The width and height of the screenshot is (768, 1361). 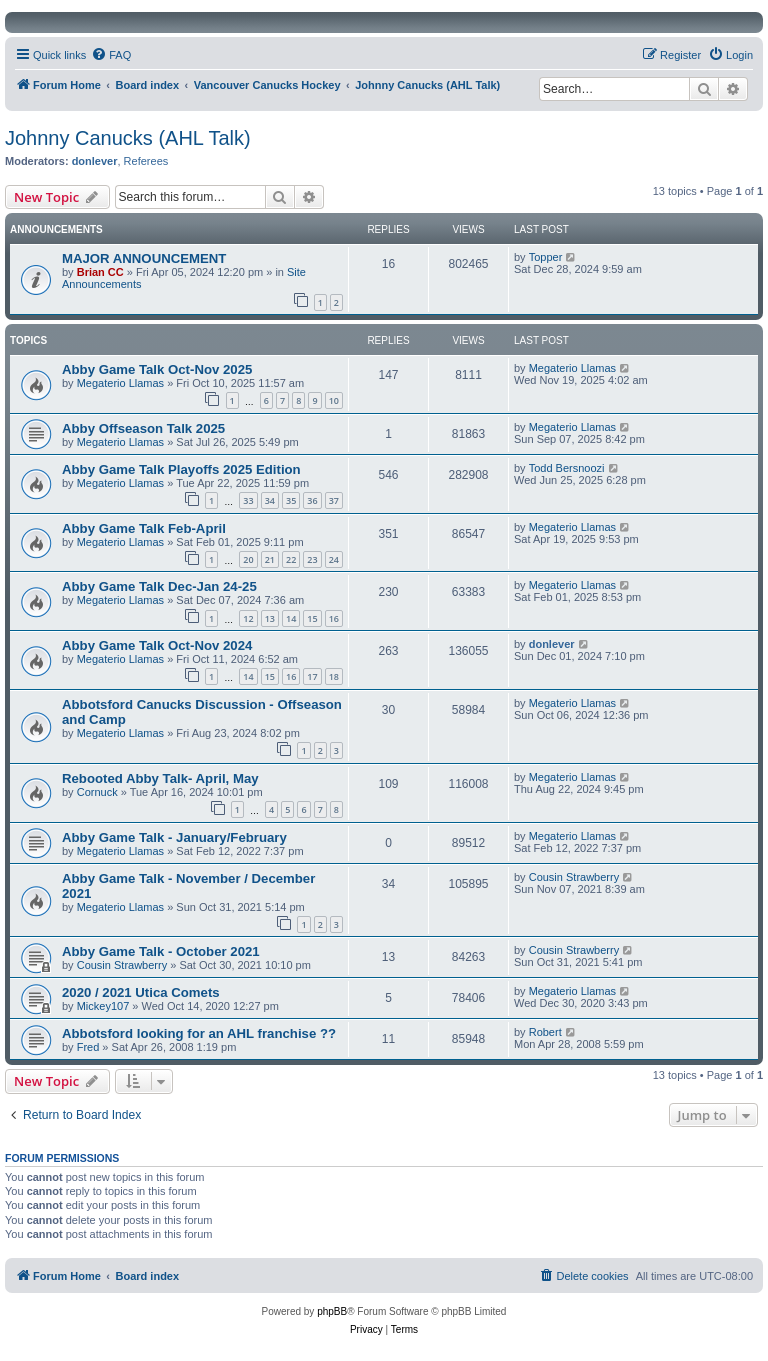 What do you see at coordinates (312, 618) in the screenshot?
I see `15` at bounding box center [312, 618].